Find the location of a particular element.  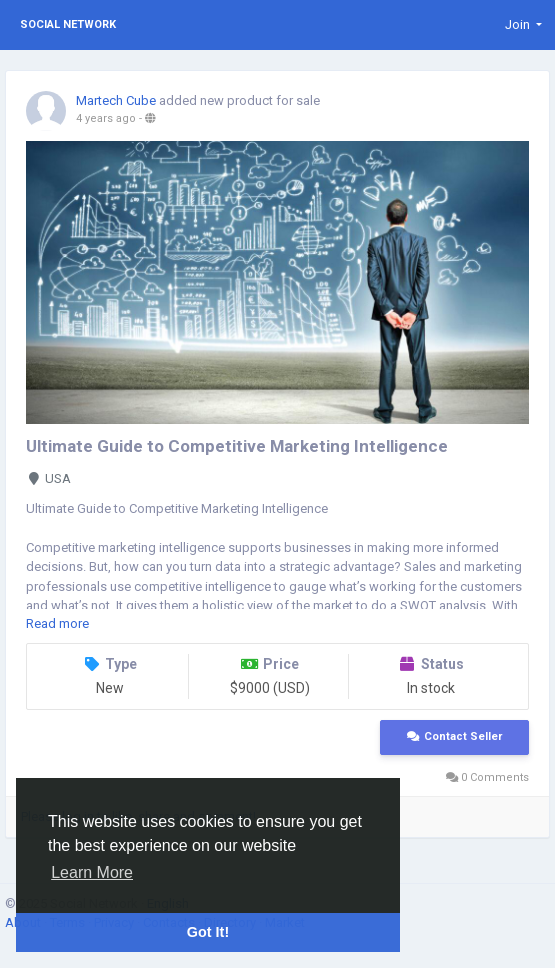

Read more is located at coordinates (57, 623).